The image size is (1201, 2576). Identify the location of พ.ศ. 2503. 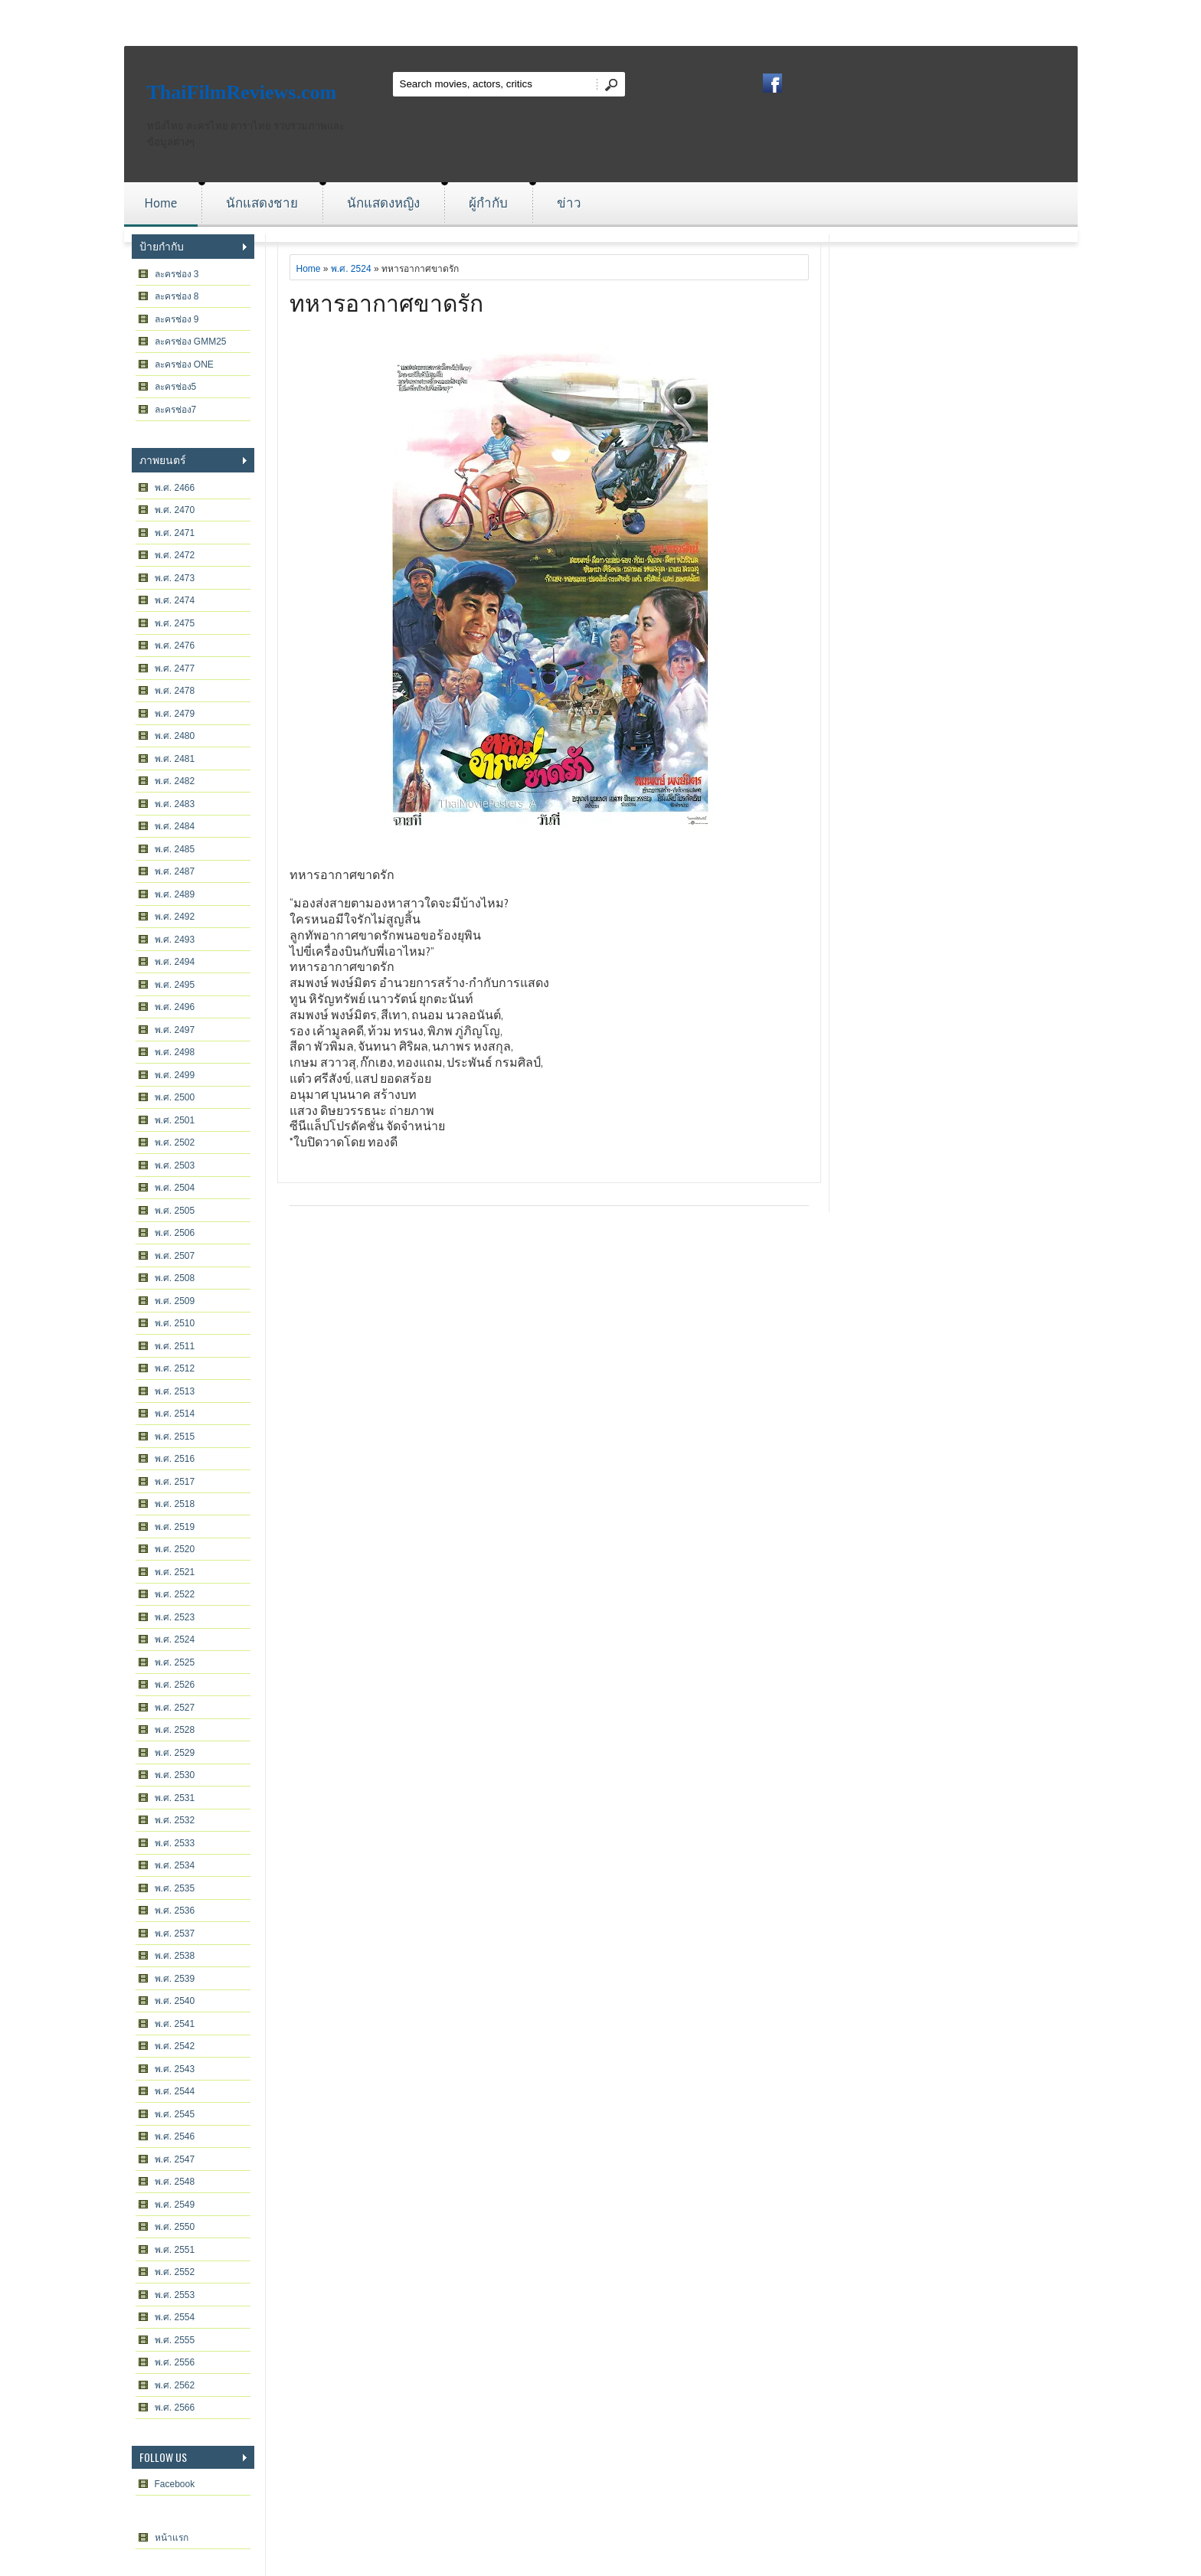
(175, 1165).